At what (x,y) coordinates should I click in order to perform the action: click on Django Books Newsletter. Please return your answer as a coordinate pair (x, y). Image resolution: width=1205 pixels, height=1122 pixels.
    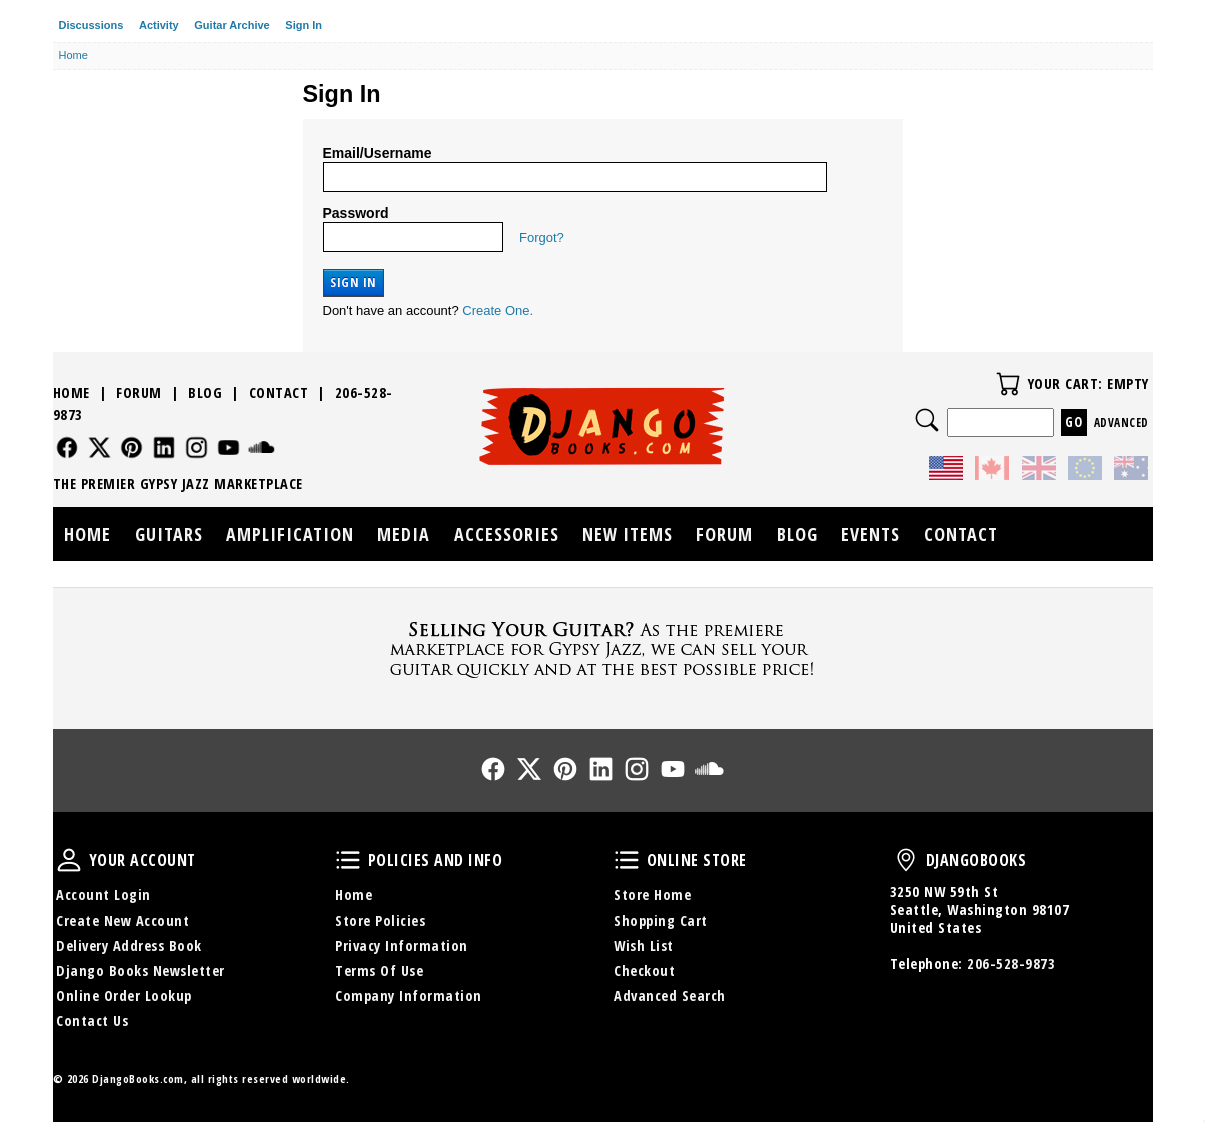
    Looking at the image, I should click on (140, 970).